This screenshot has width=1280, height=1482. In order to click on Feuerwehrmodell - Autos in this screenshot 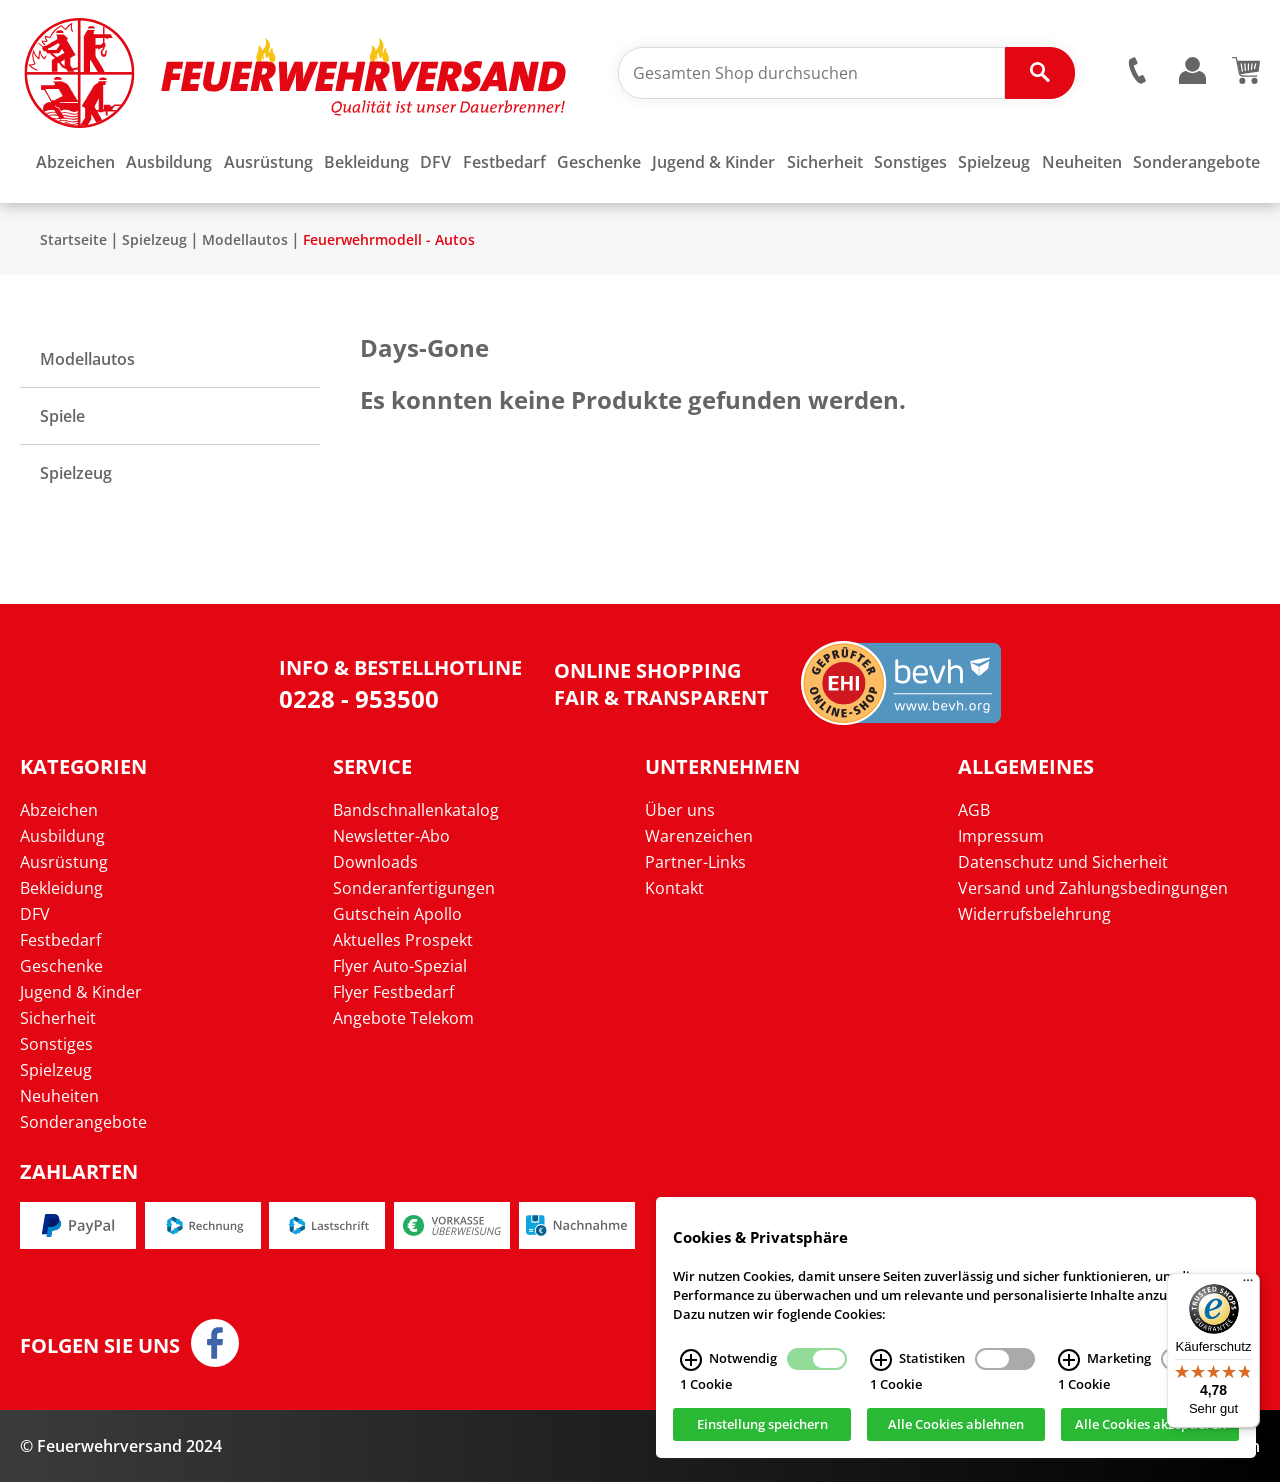, I will do `click(389, 239)`.